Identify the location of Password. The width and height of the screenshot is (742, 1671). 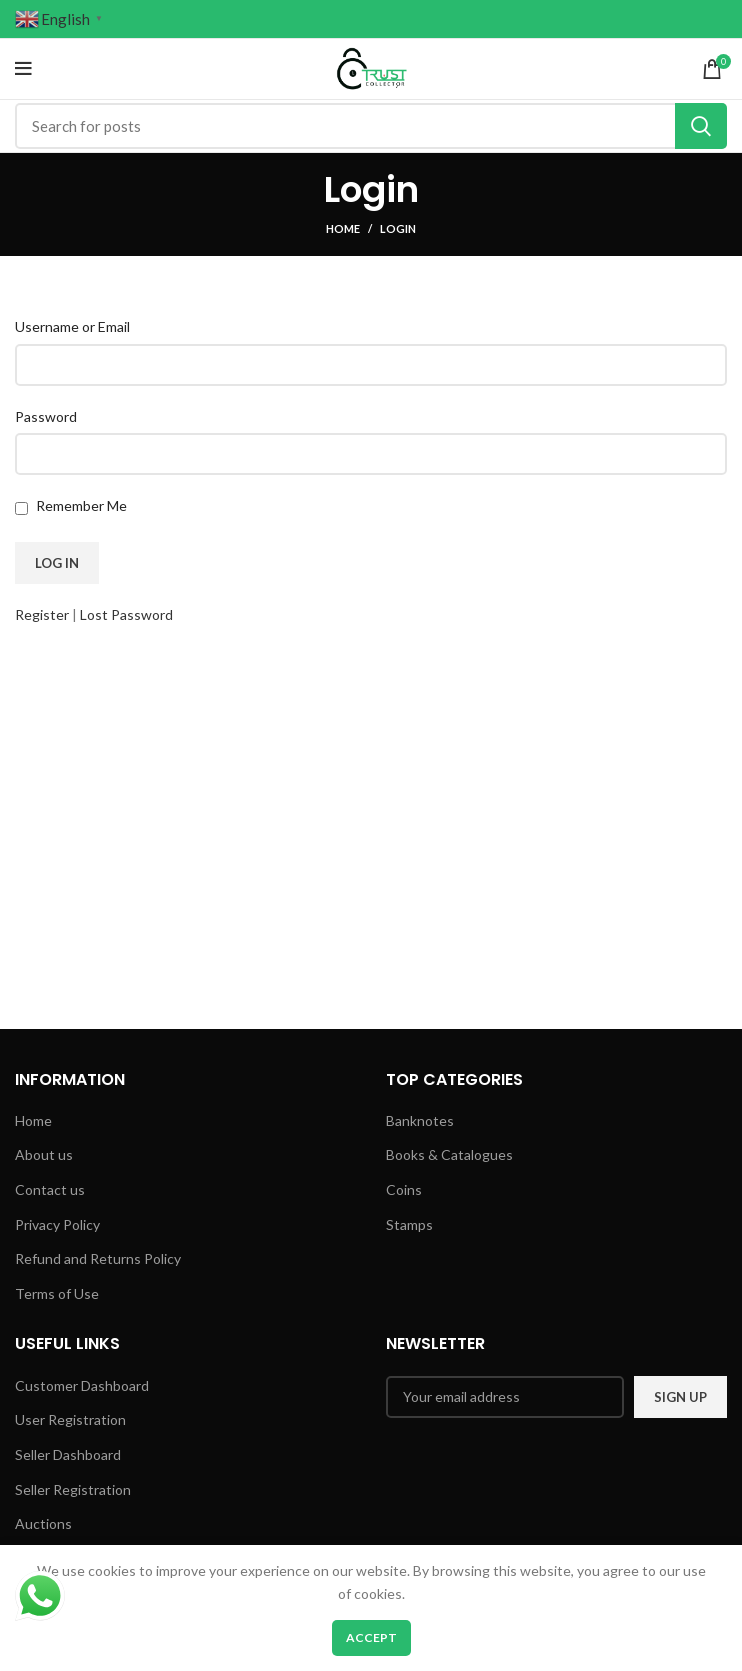
(46, 416).